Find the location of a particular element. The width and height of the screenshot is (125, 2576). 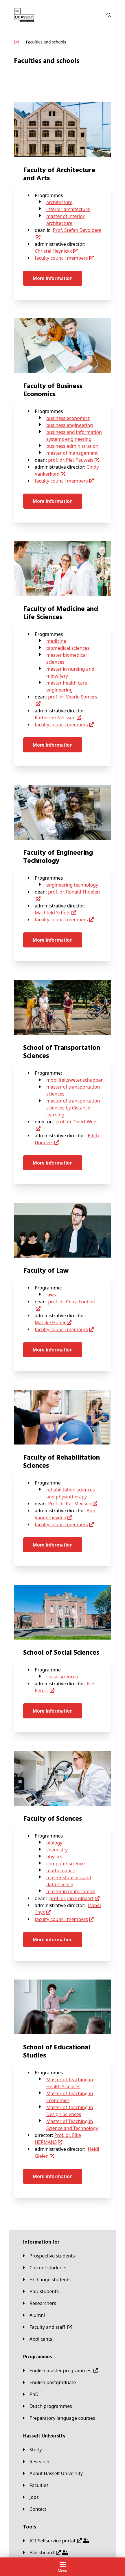

[Contact] is located at coordinates (34, 2509).